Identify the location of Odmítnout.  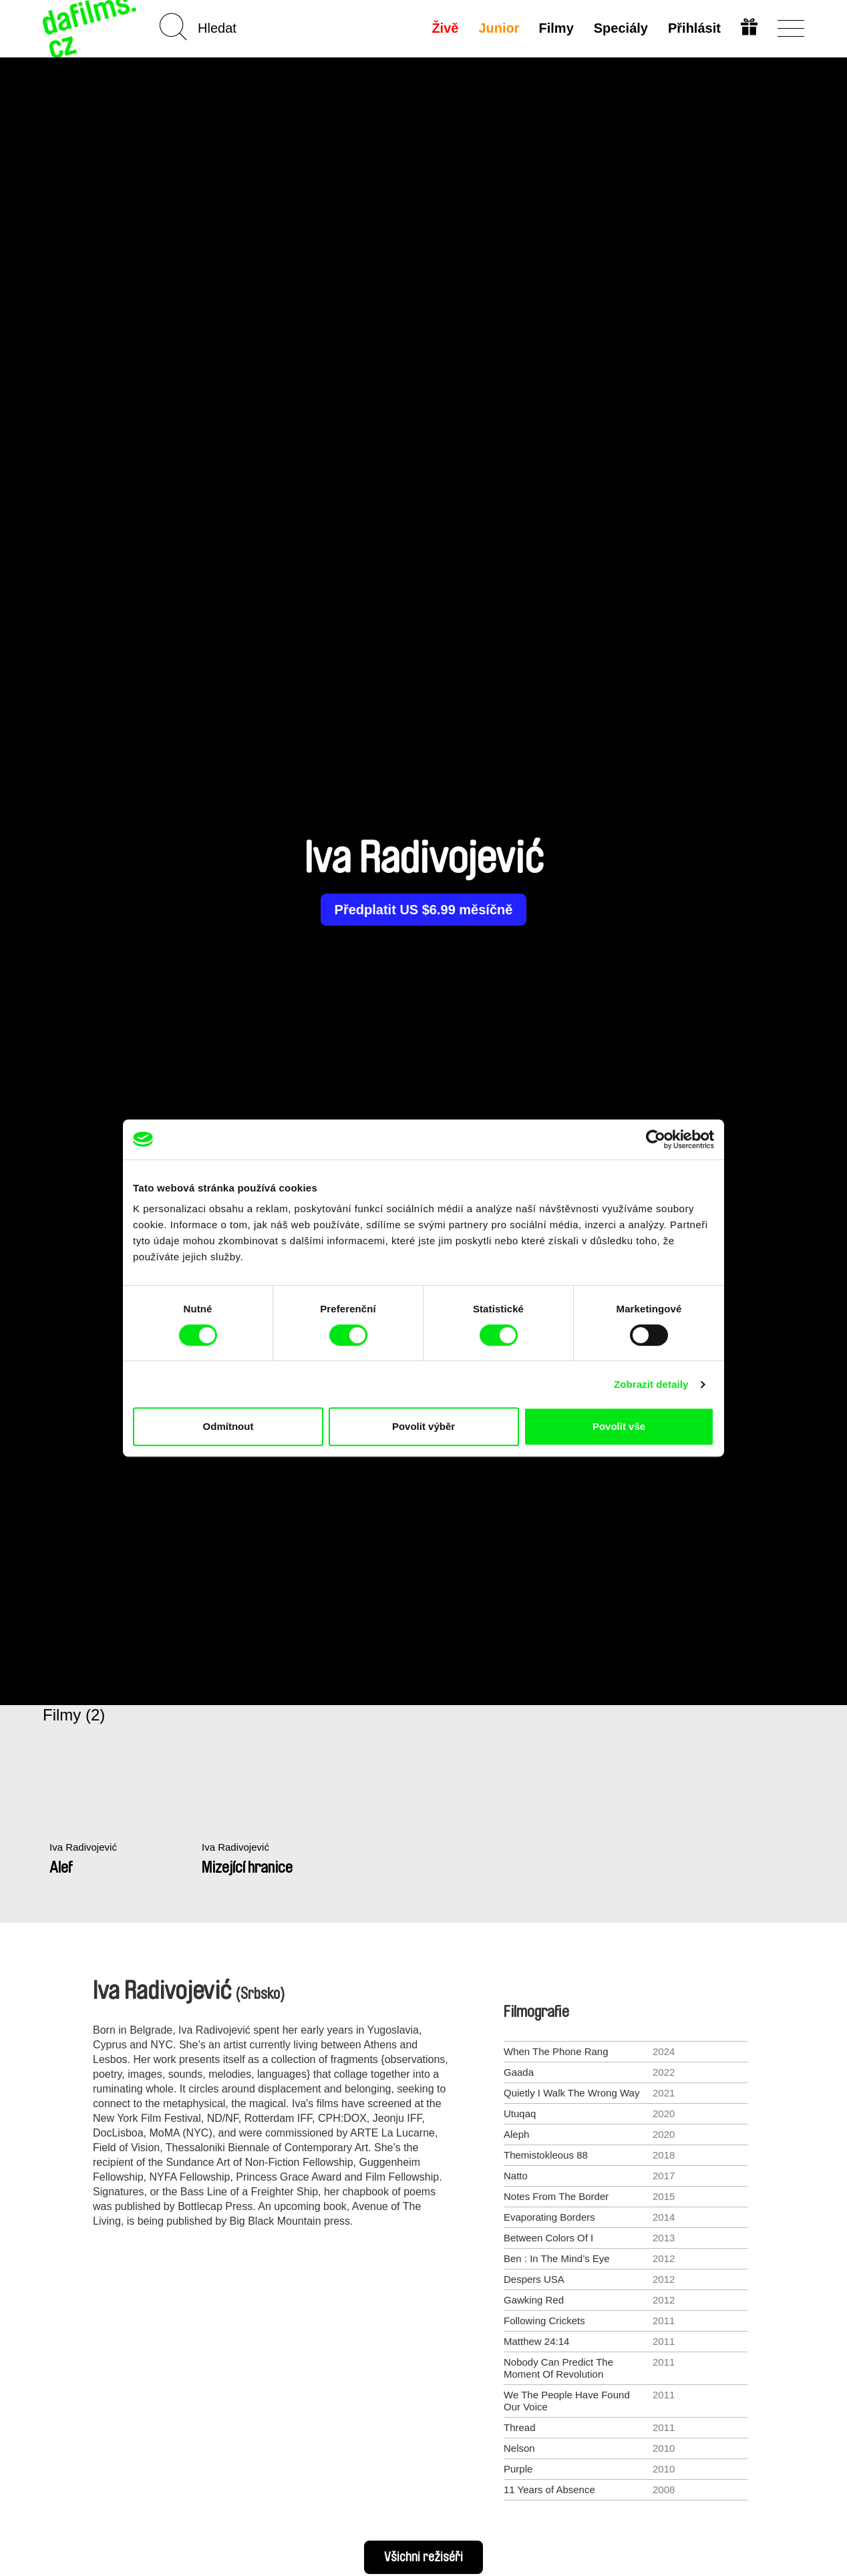
(228, 1426).